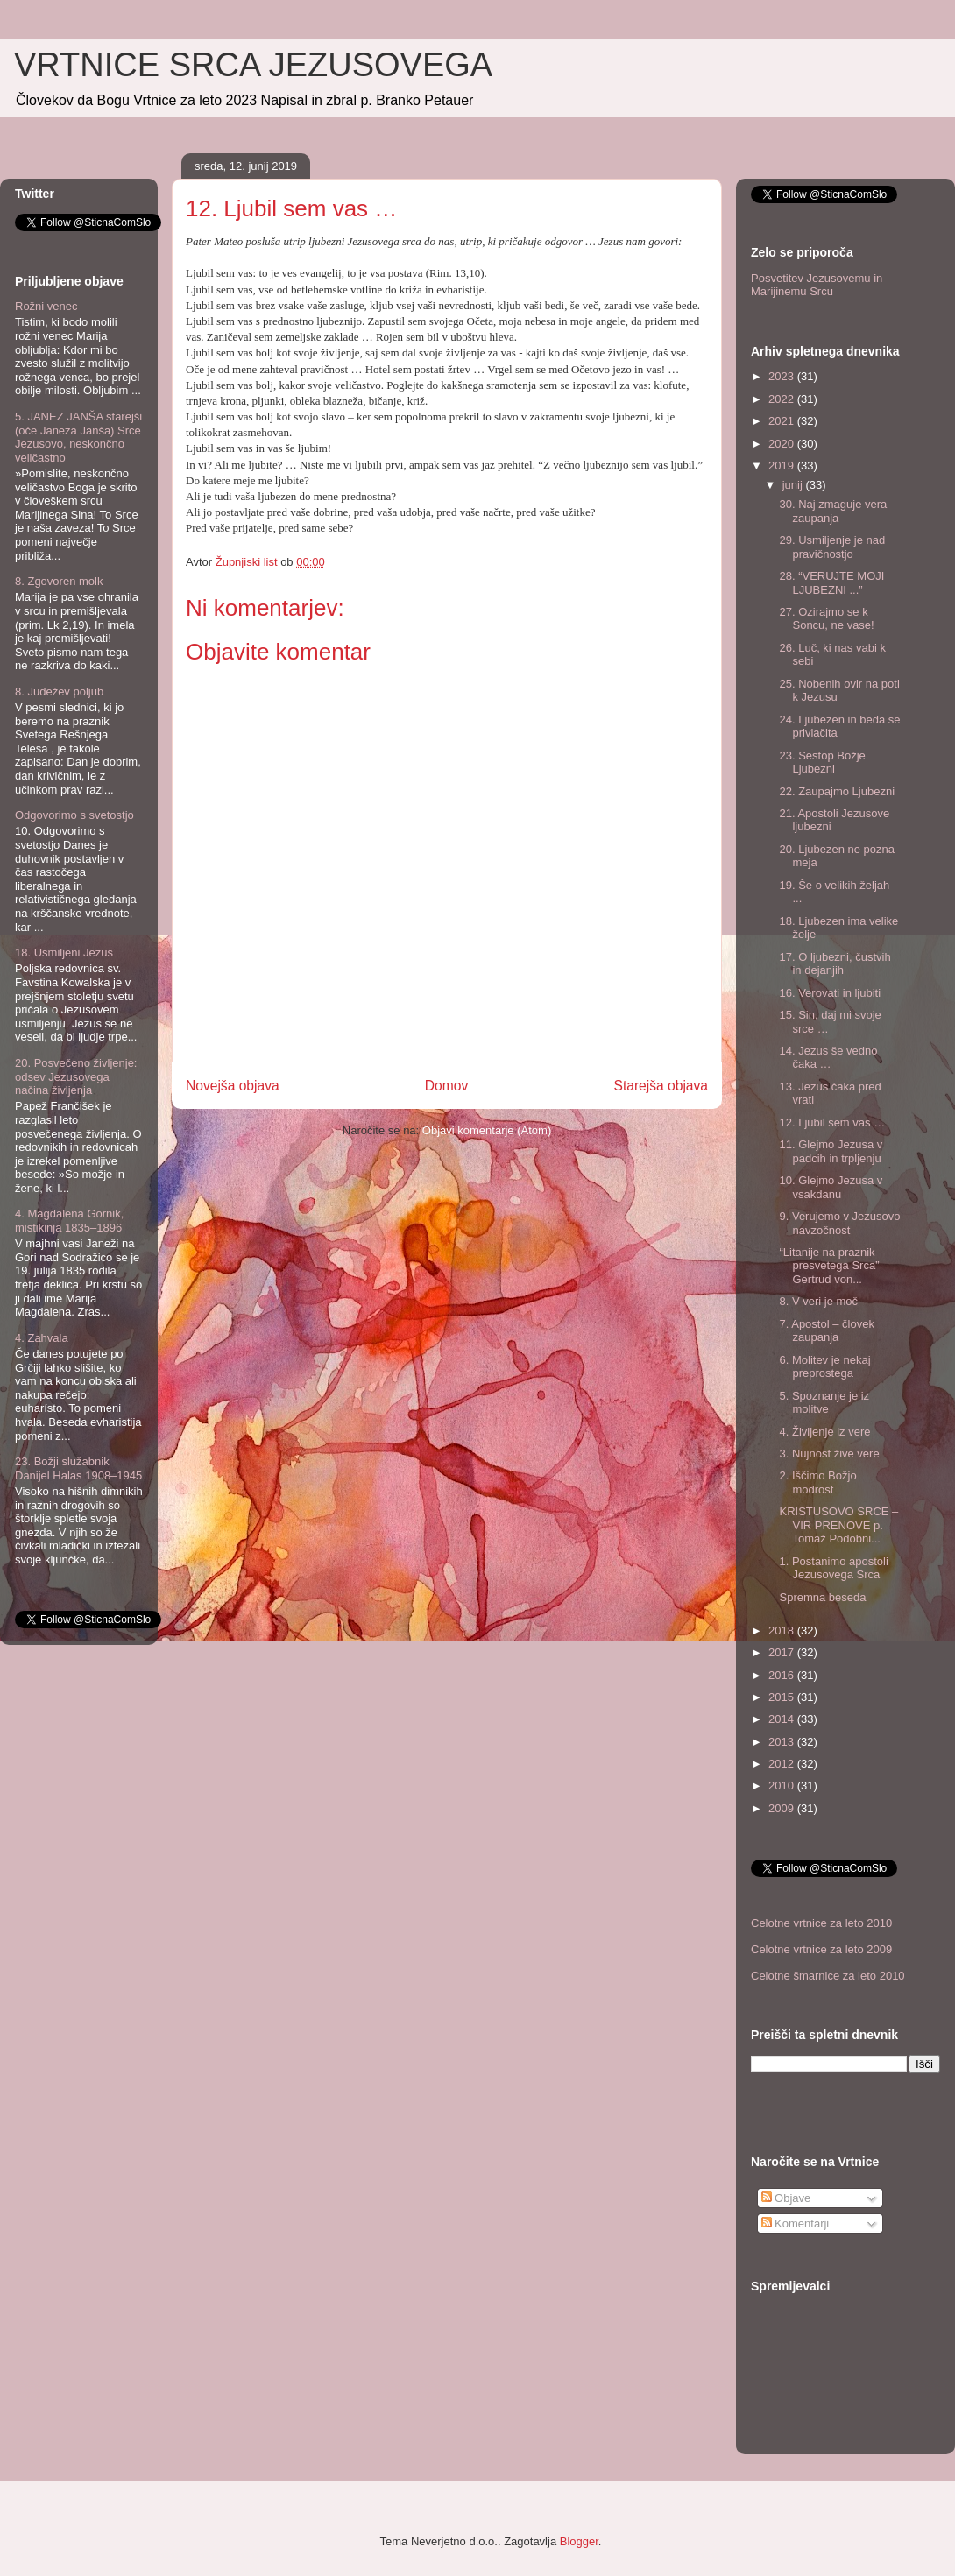  I want to click on Starejša objava, so click(661, 1085).